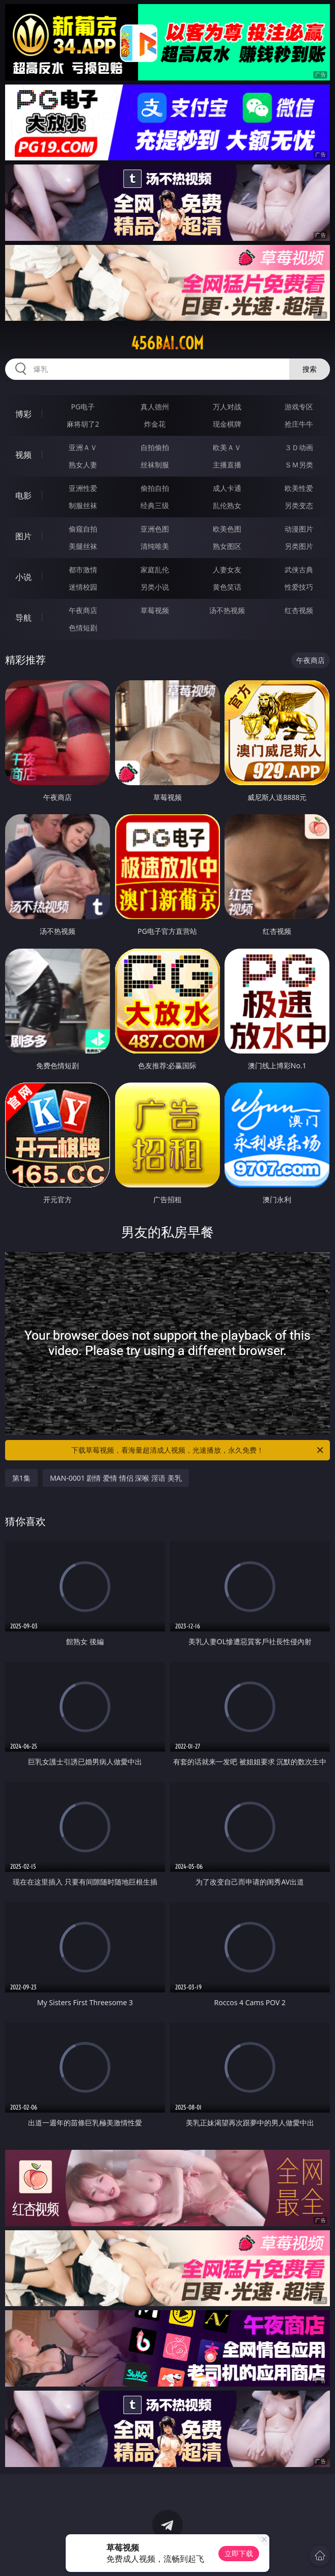  What do you see at coordinates (227, 546) in the screenshot?
I see `熟女图区` at bounding box center [227, 546].